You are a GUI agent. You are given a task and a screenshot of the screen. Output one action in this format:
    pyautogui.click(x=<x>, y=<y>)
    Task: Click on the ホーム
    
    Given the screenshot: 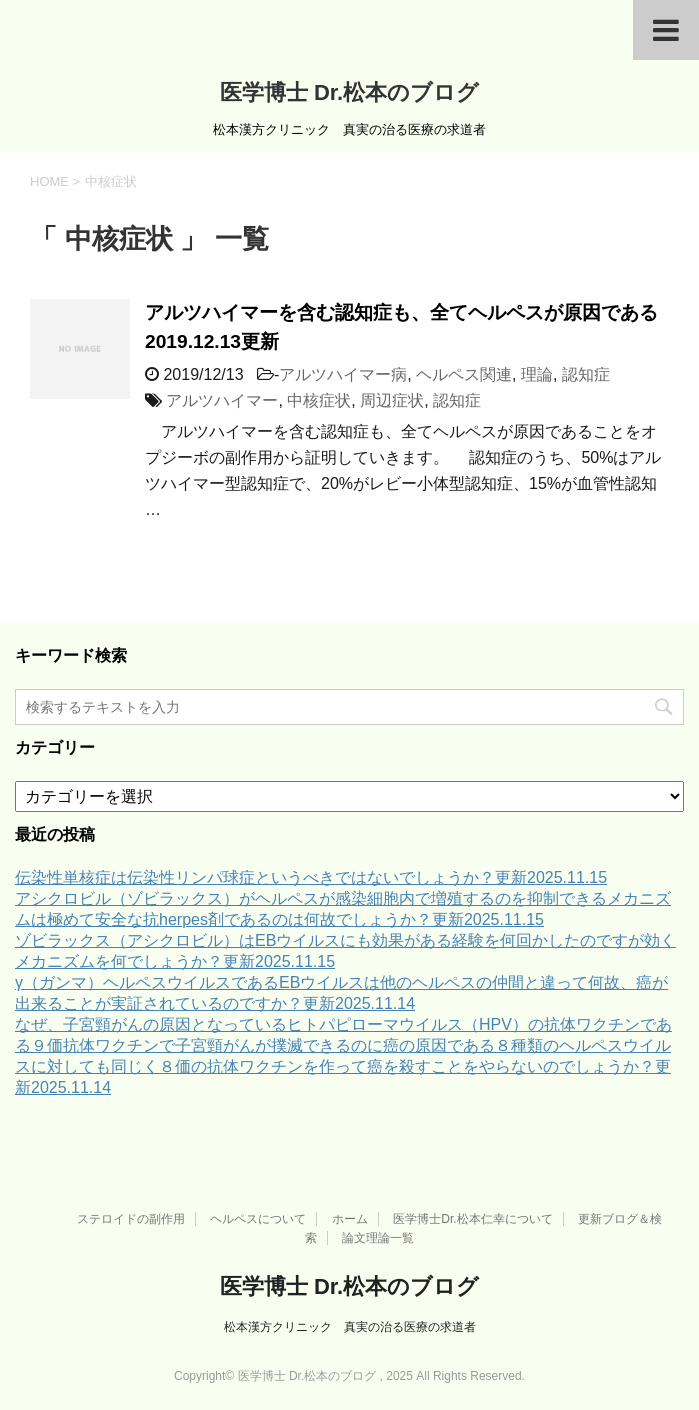 What is the action you would take?
    pyautogui.click(x=350, y=1219)
    